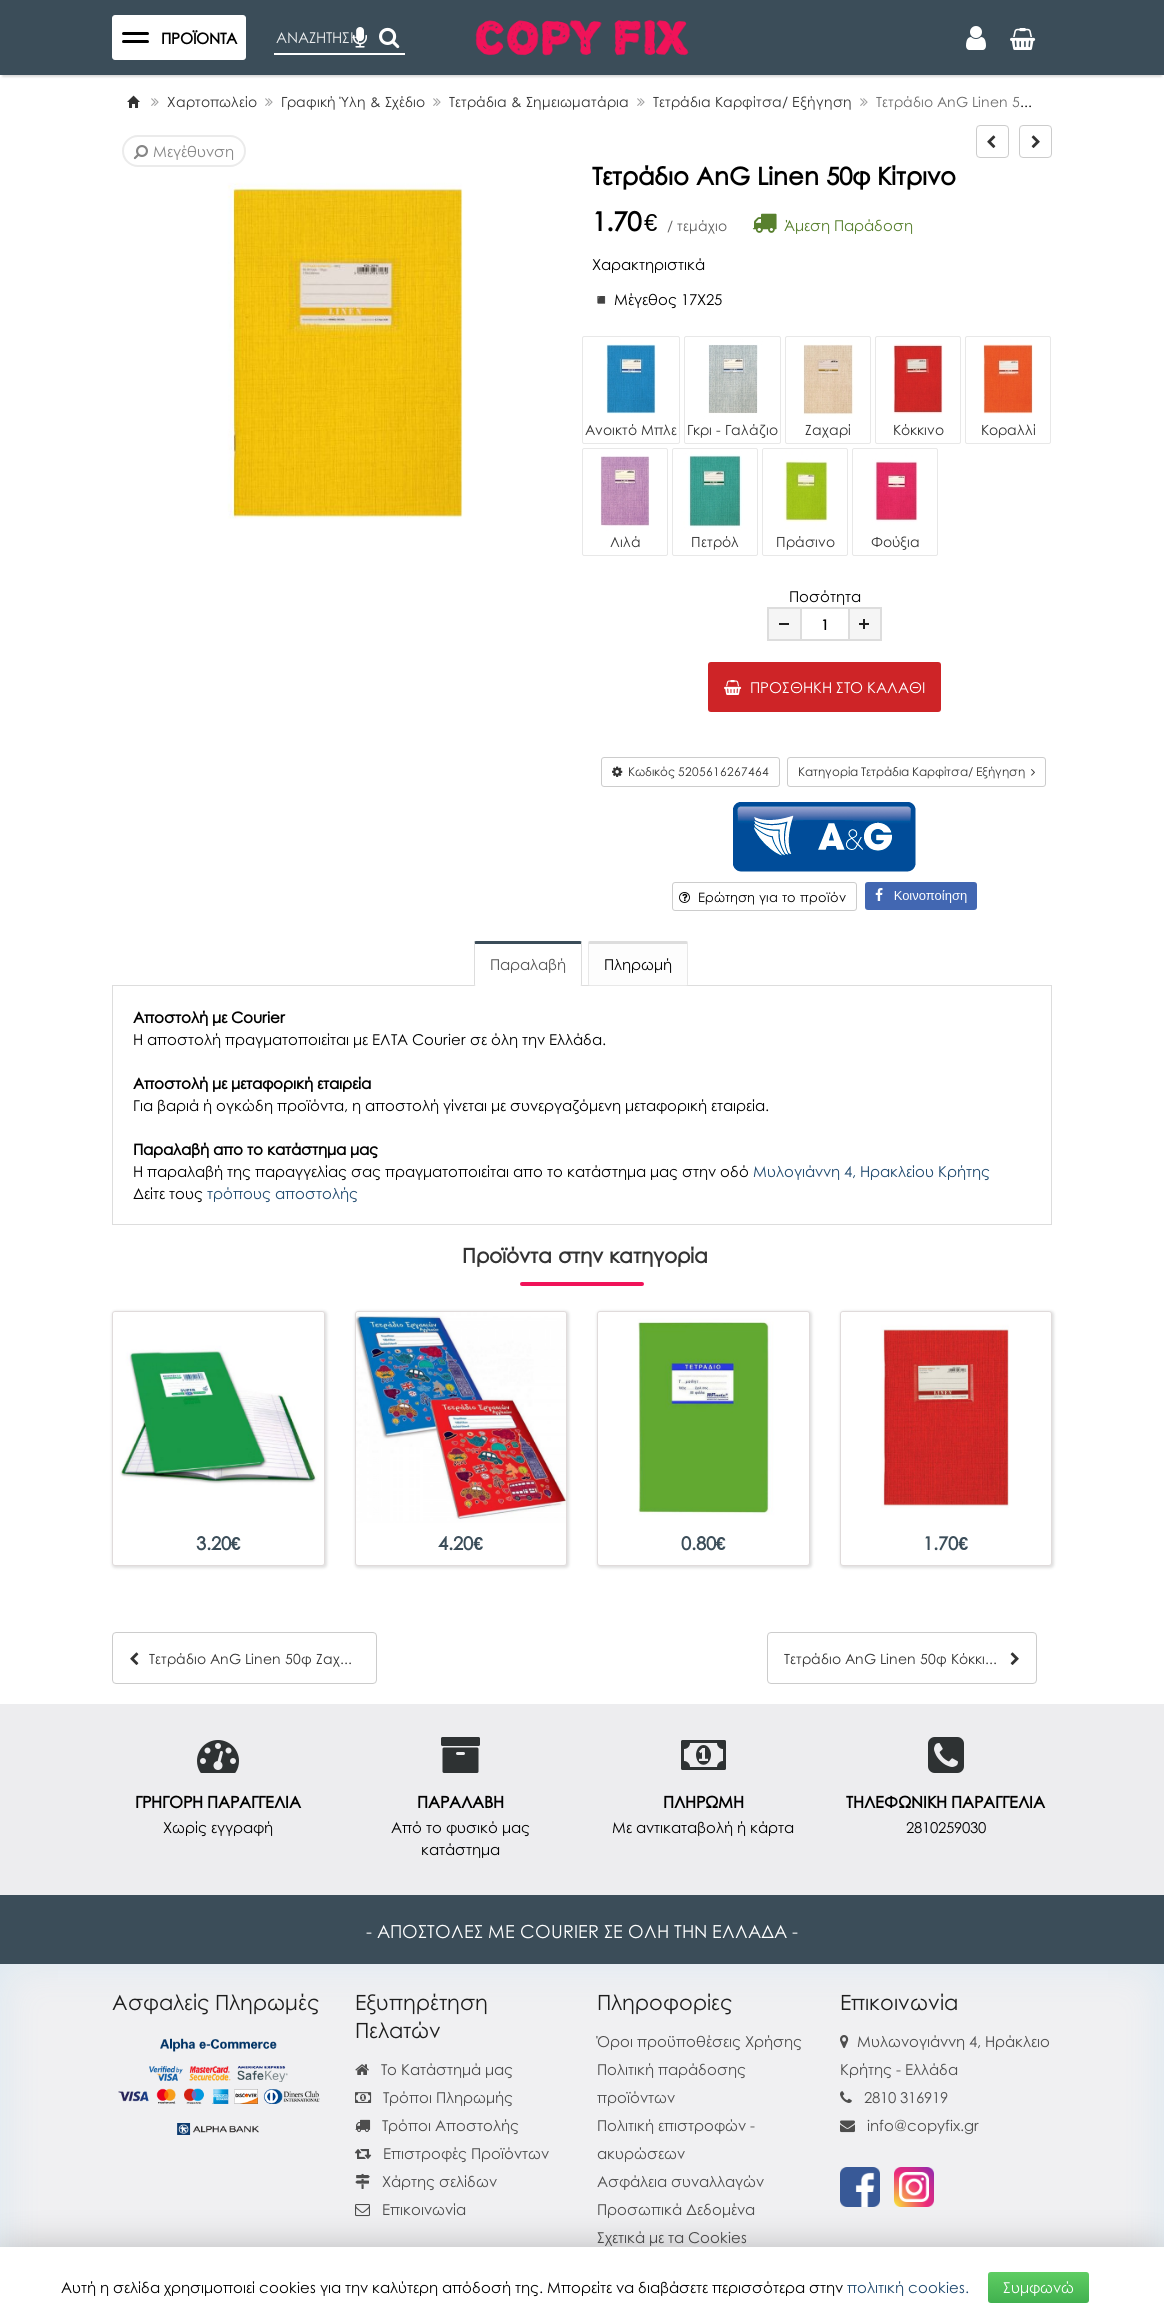 The height and width of the screenshot is (2320, 1164). What do you see at coordinates (282, 1193) in the screenshot?
I see `τρόπους αποστολής` at bounding box center [282, 1193].